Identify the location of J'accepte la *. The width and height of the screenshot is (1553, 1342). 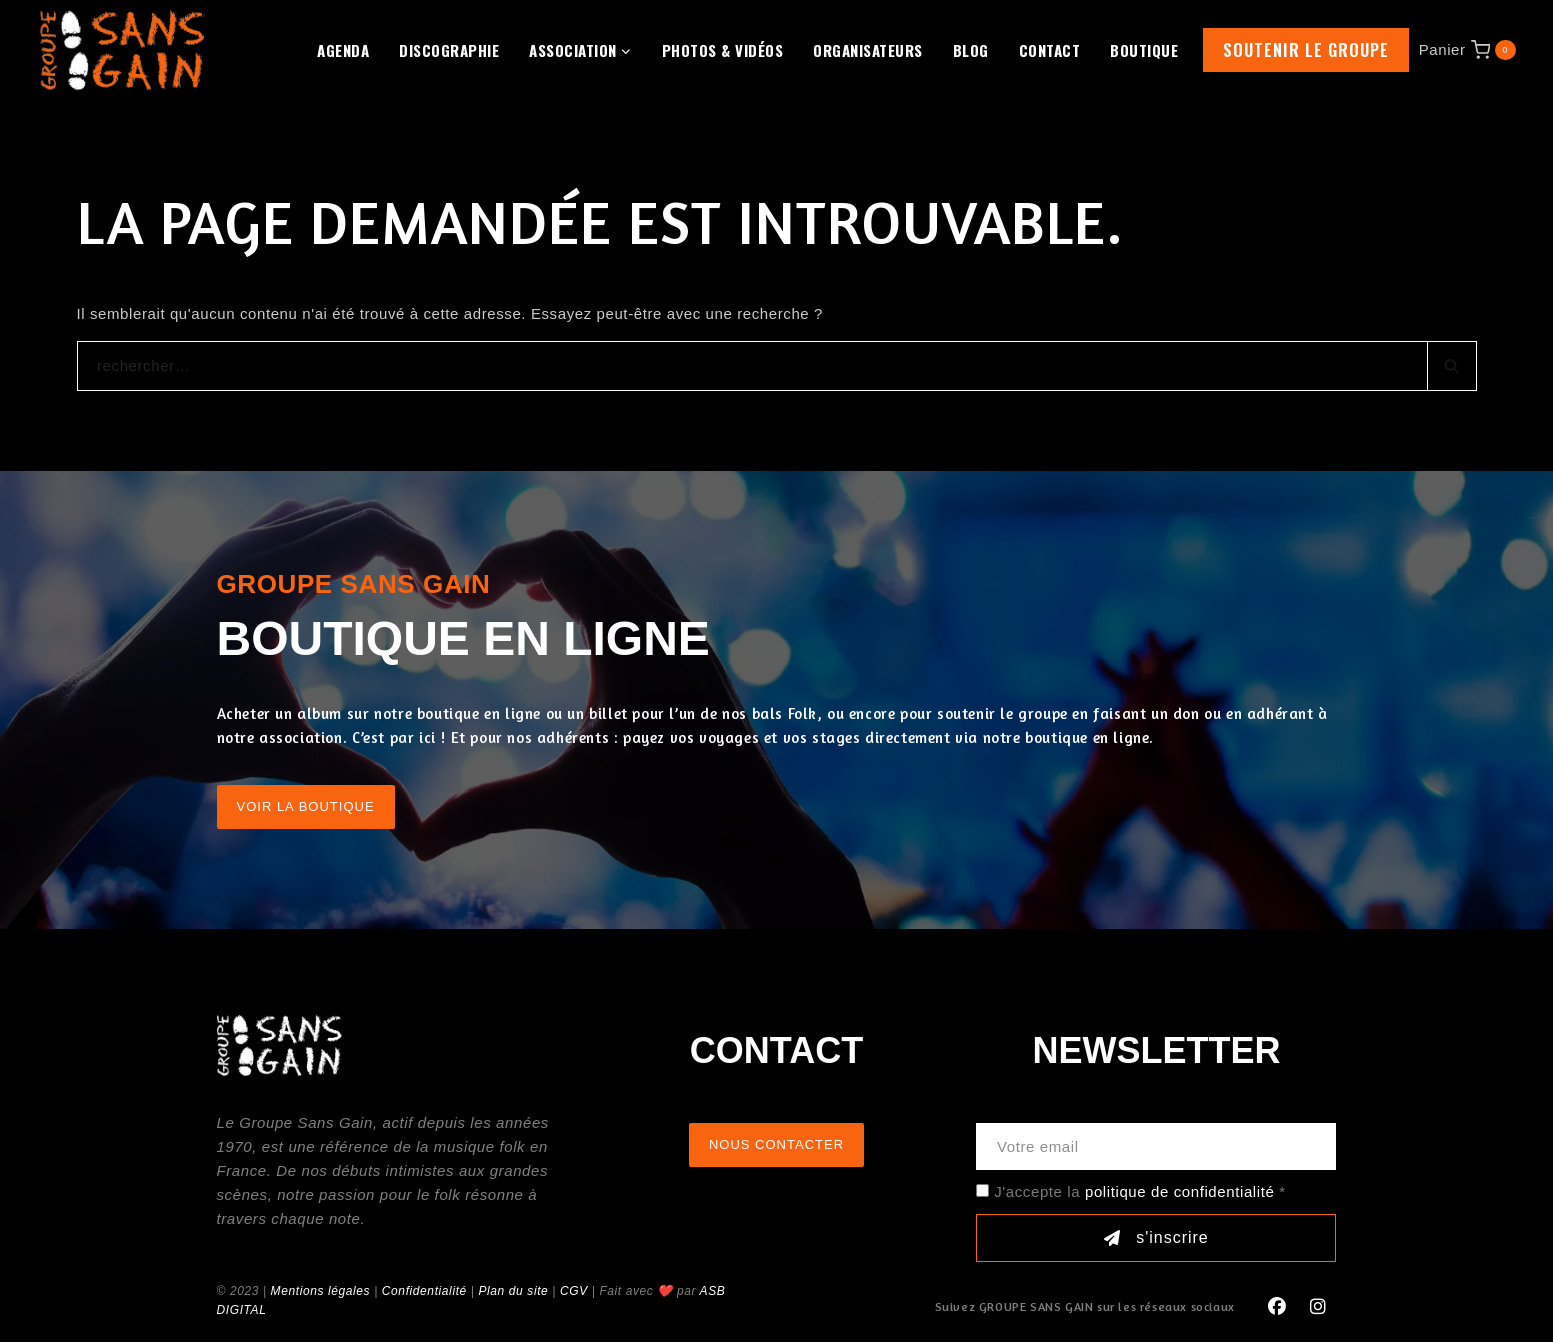
(1139, 1191).